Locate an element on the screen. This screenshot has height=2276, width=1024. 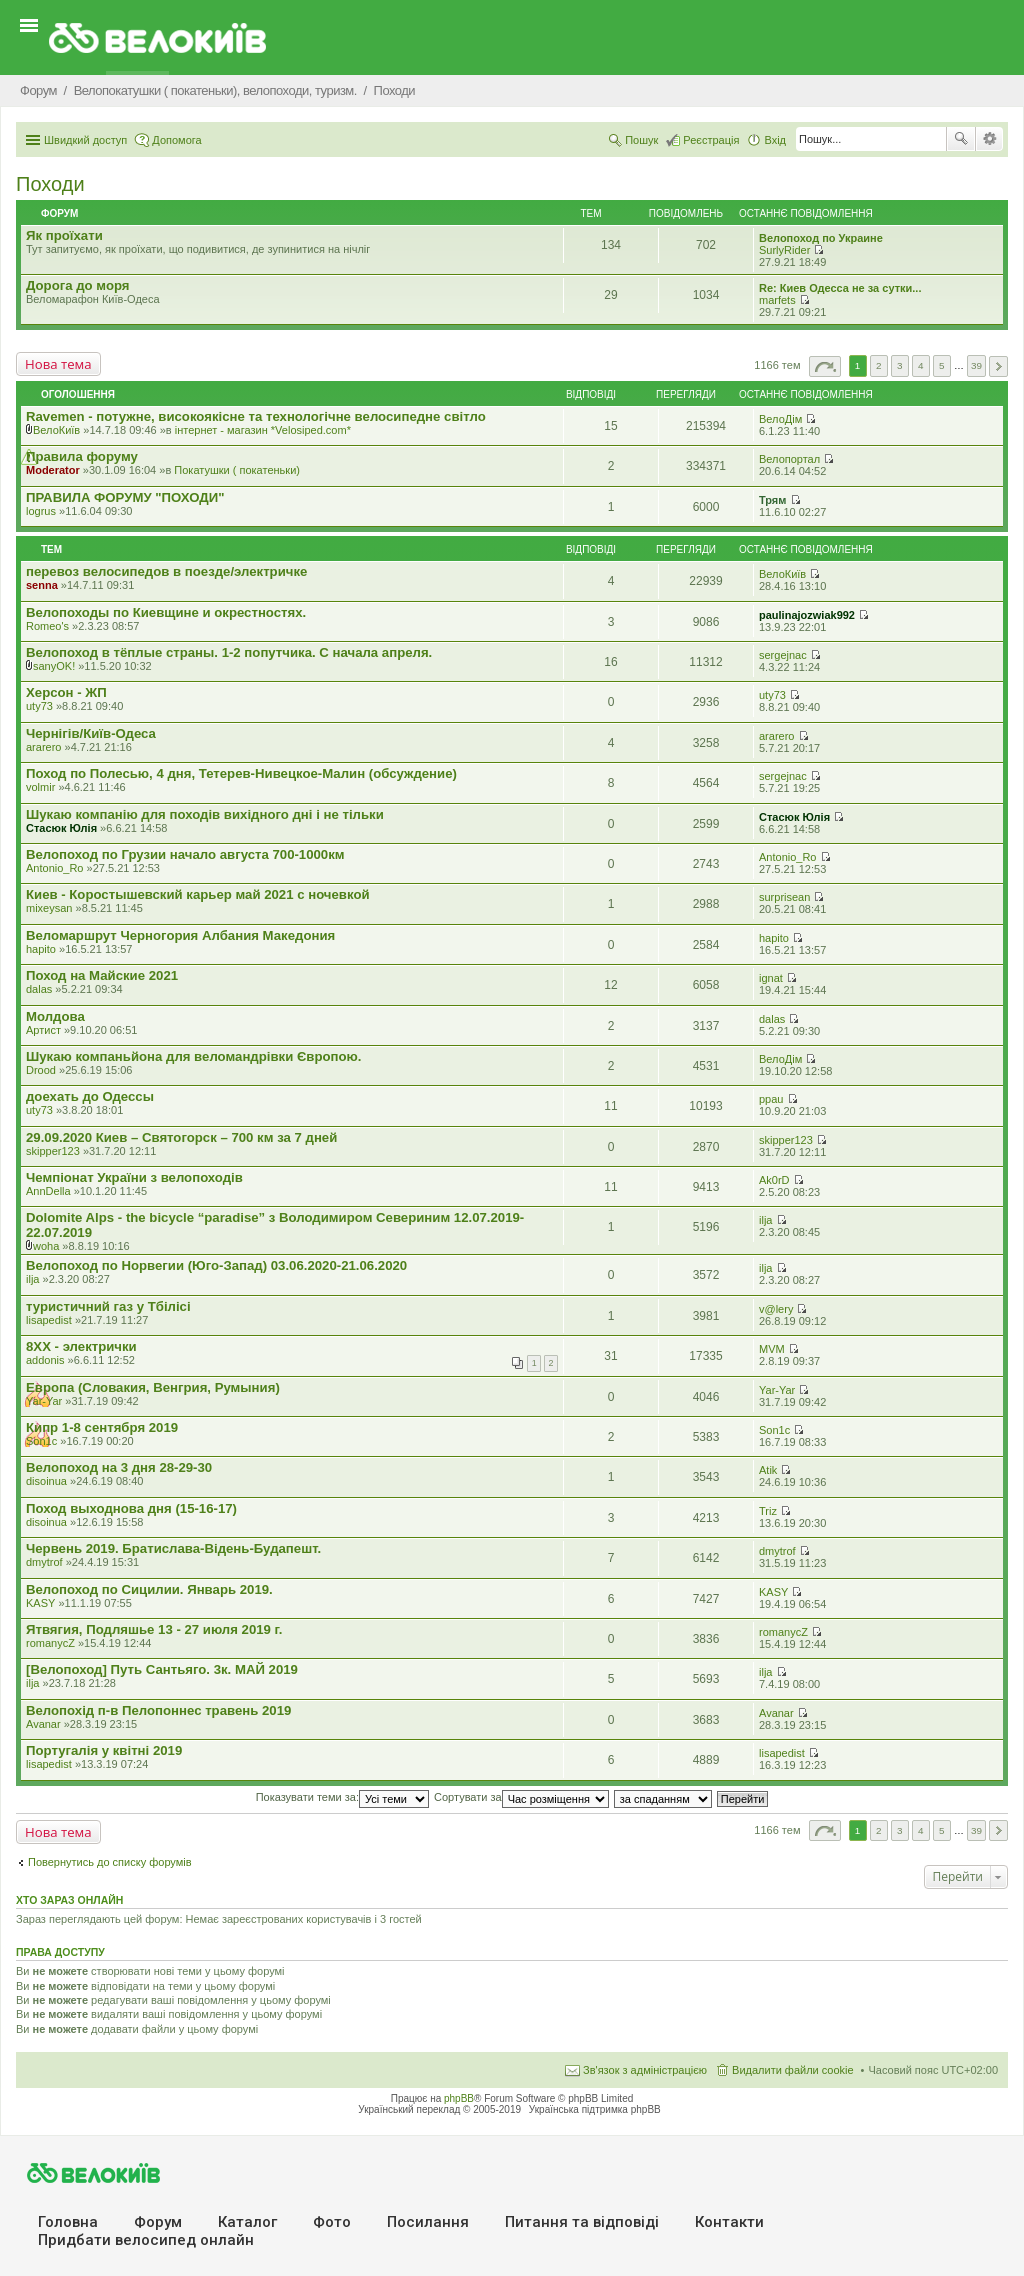
v@lery is located at coordinates (776, 1309).